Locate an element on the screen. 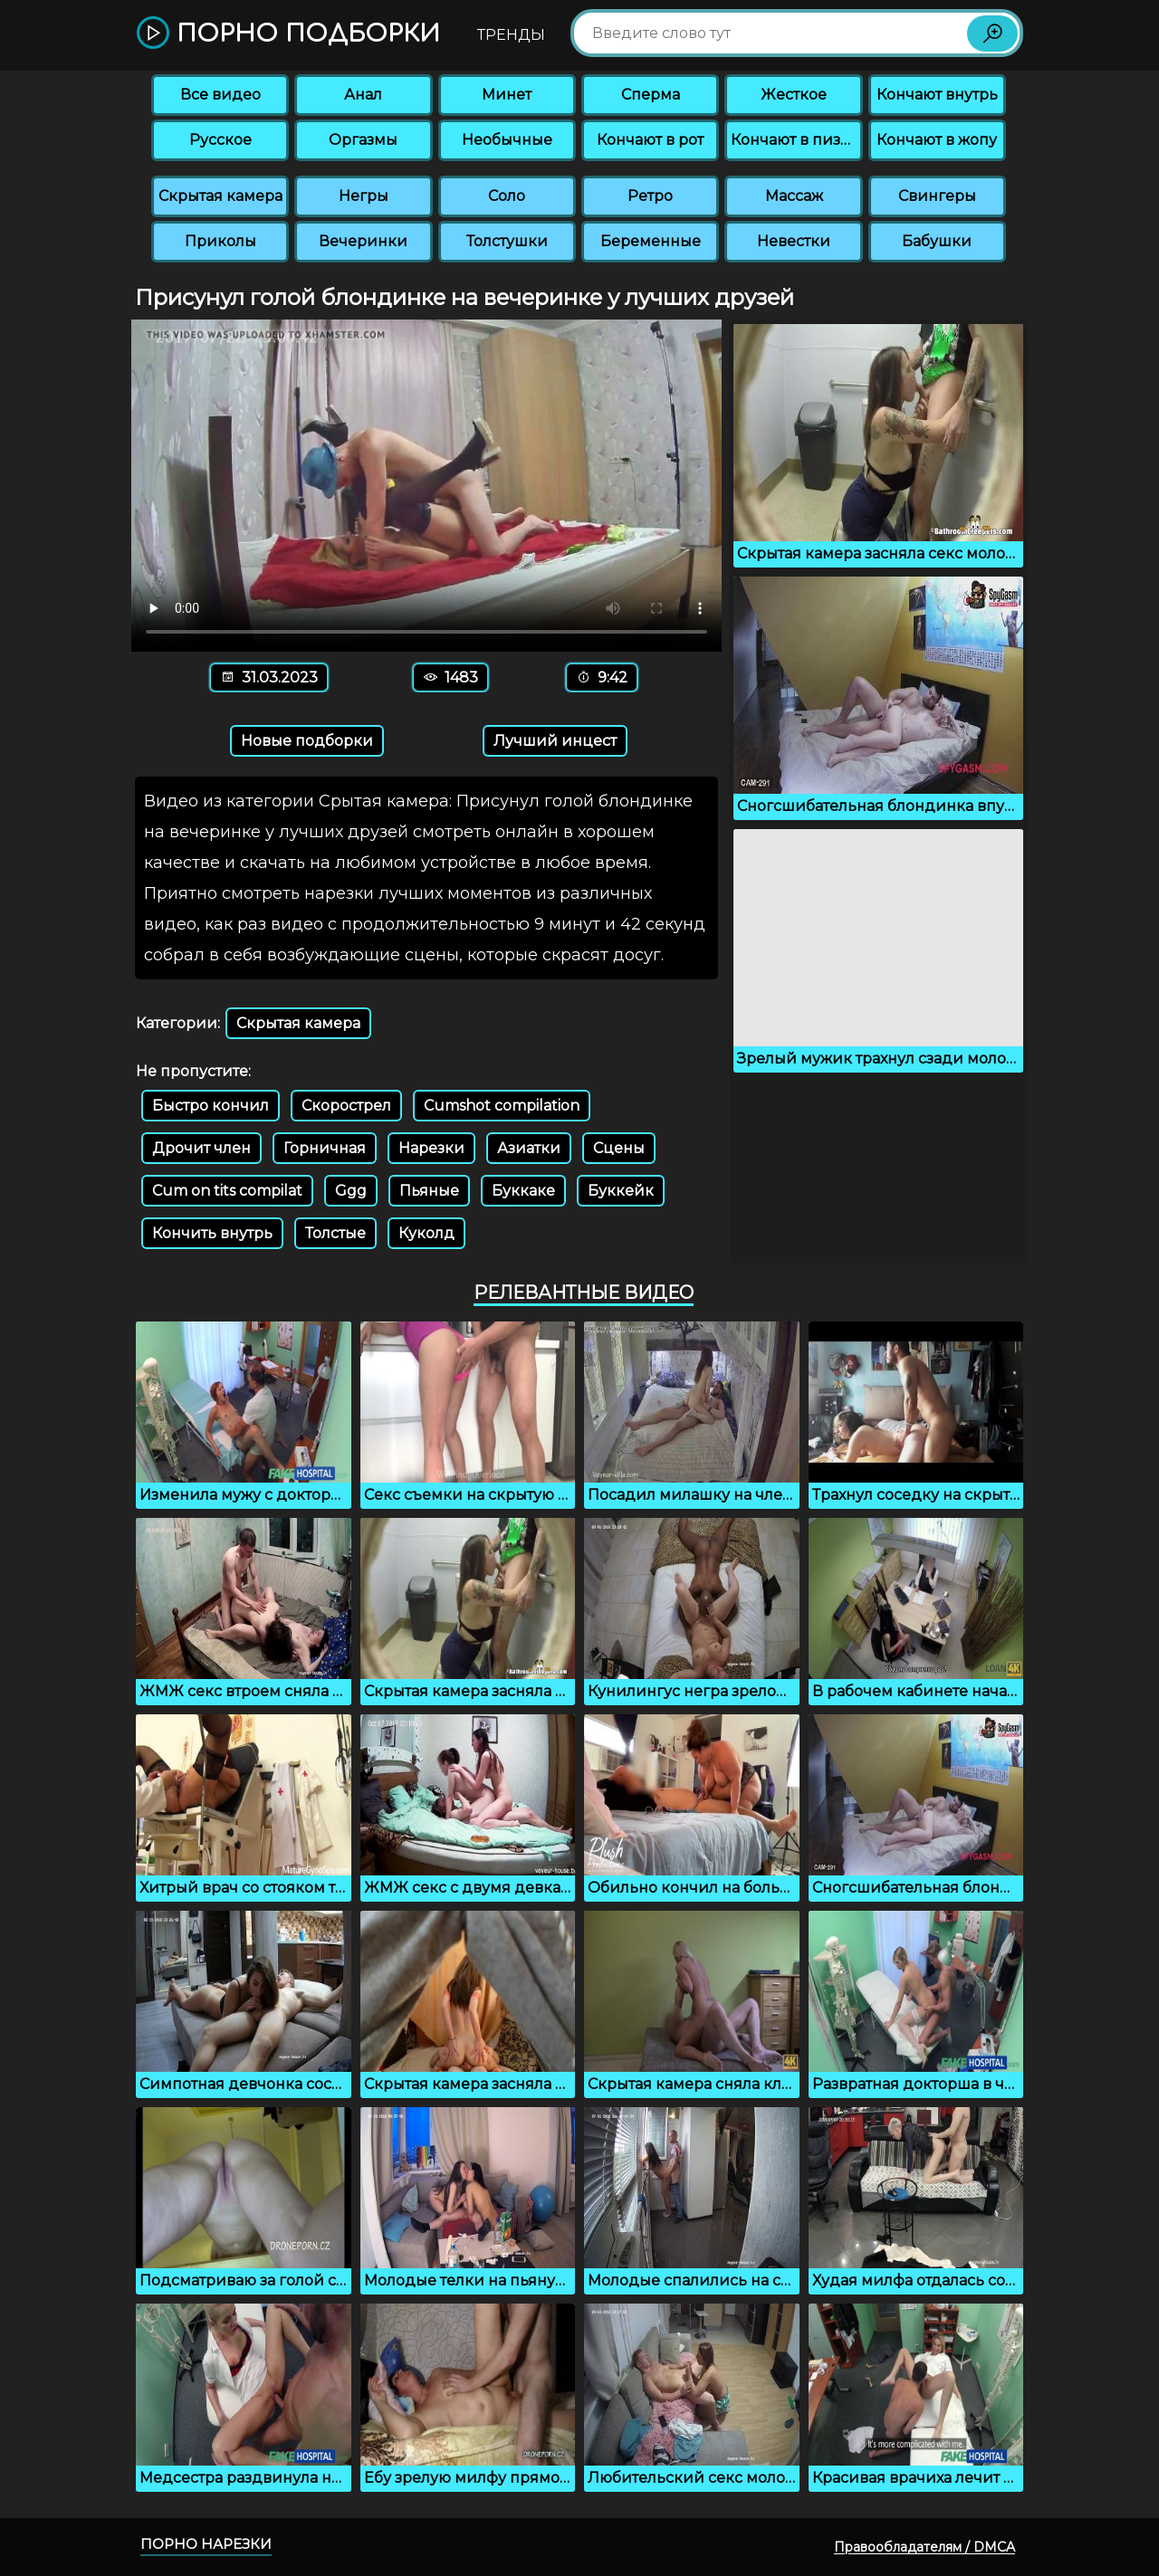  Ретро is located at coordinates (650, 196).